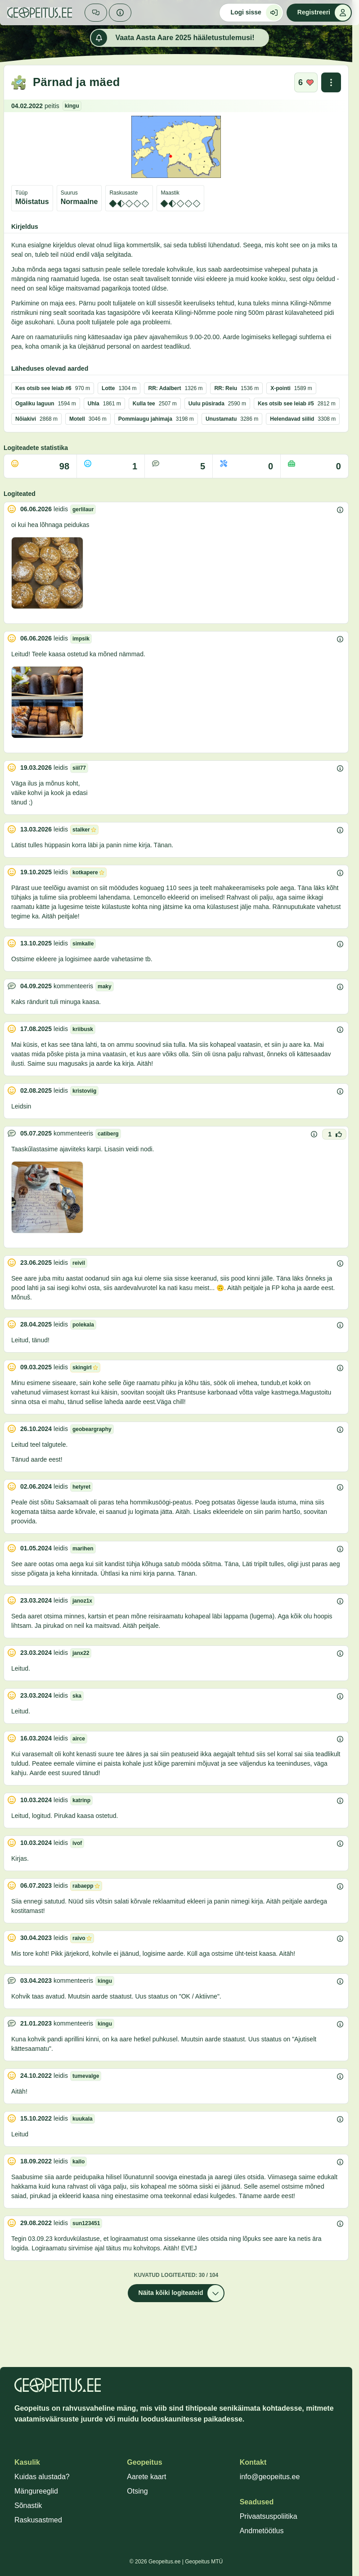  What do you see at coordinates (172, 38) in the screenshot?
I see `Vaata Aasta Aare 2025 hääletustulemusi!` at bounding box center [172, 38].